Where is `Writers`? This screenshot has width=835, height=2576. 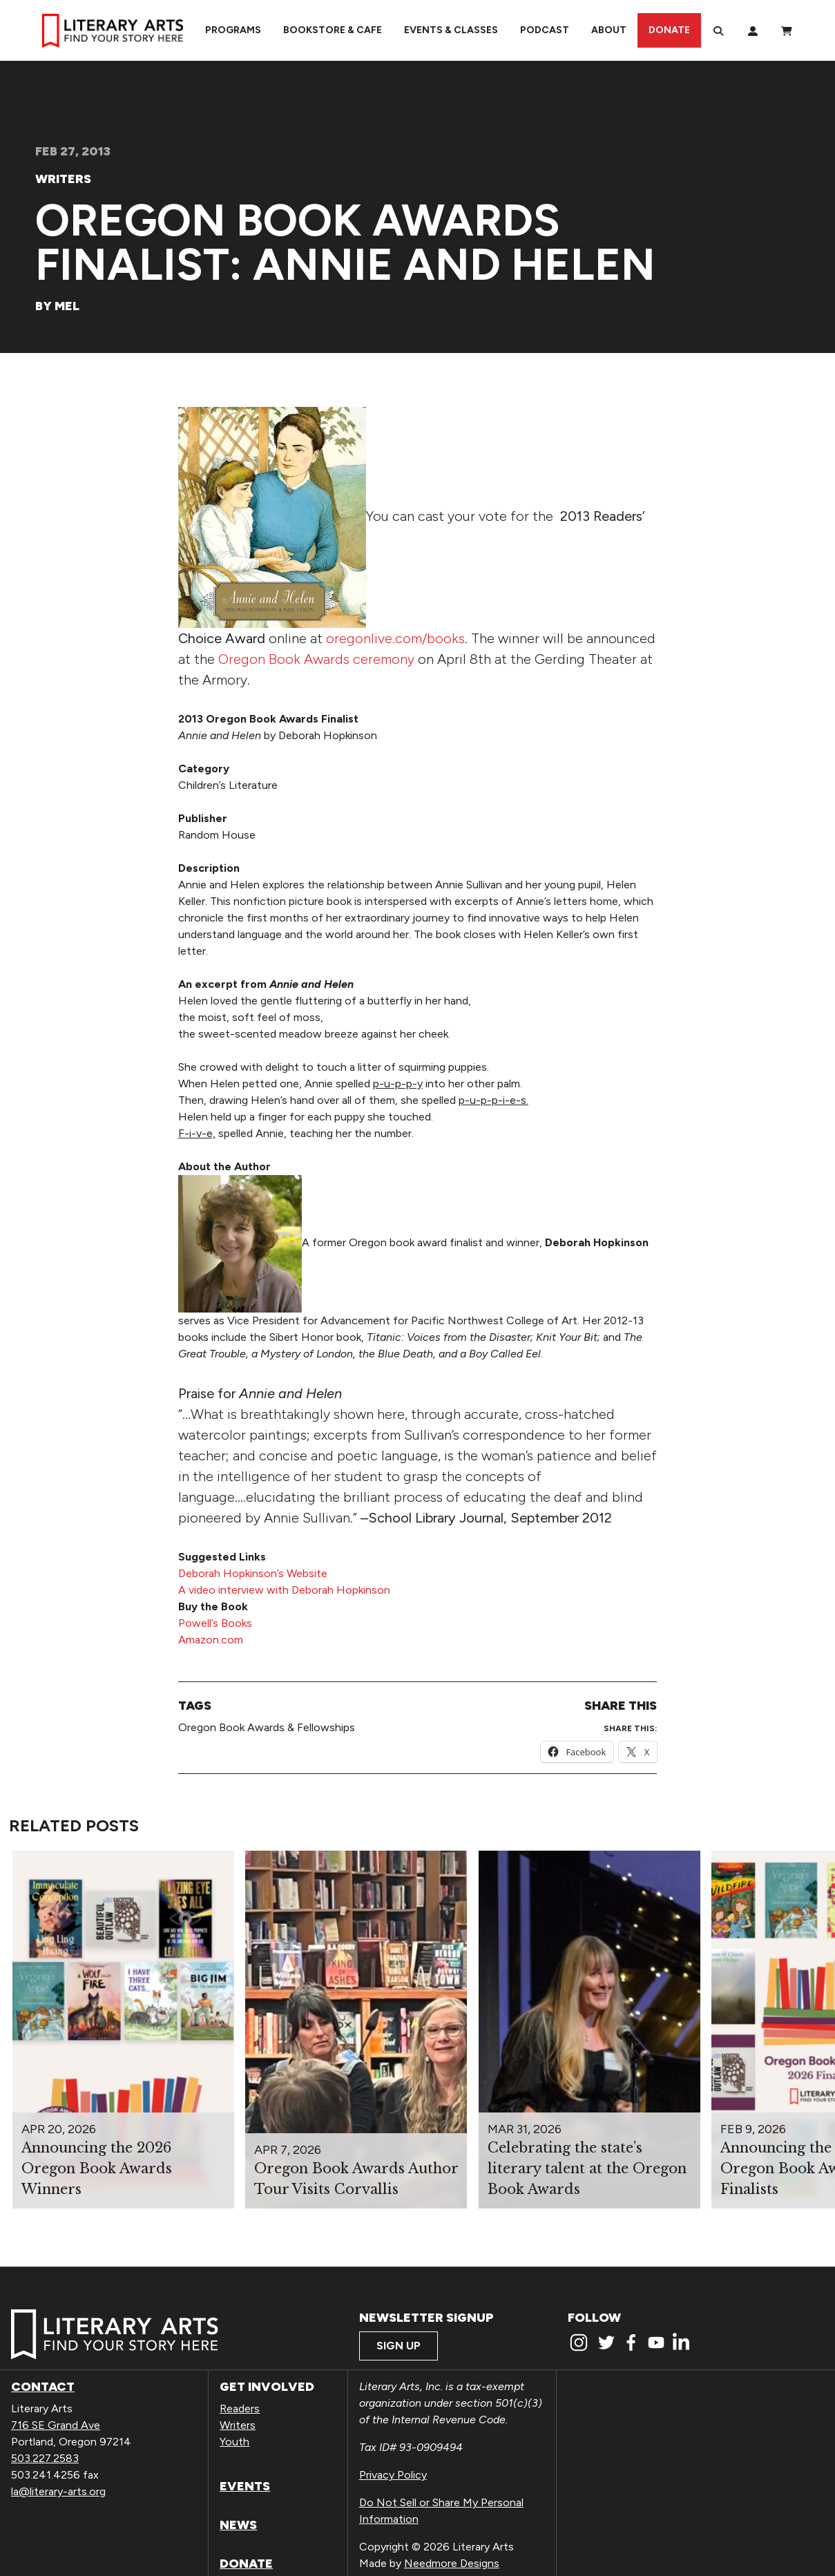
Writers is located at coordinates (63, 179).